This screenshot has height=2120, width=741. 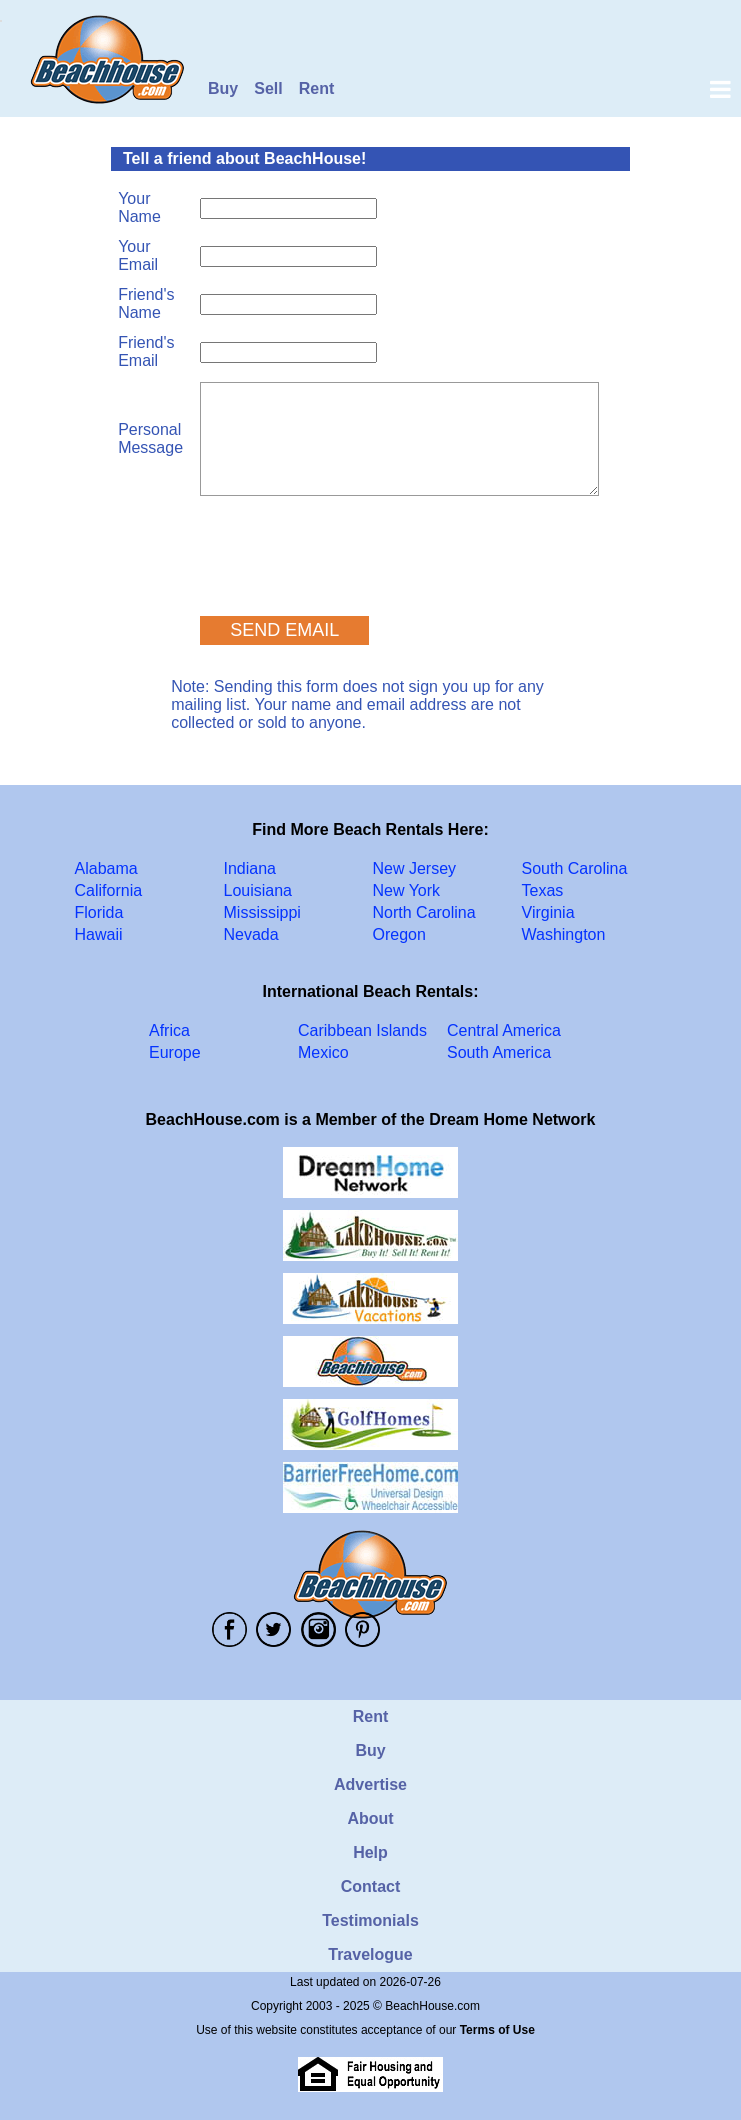 What do you see at coordinates (370, 1784) in the screenshot?
I see `Advertise` at bounding box center [370, 1784].